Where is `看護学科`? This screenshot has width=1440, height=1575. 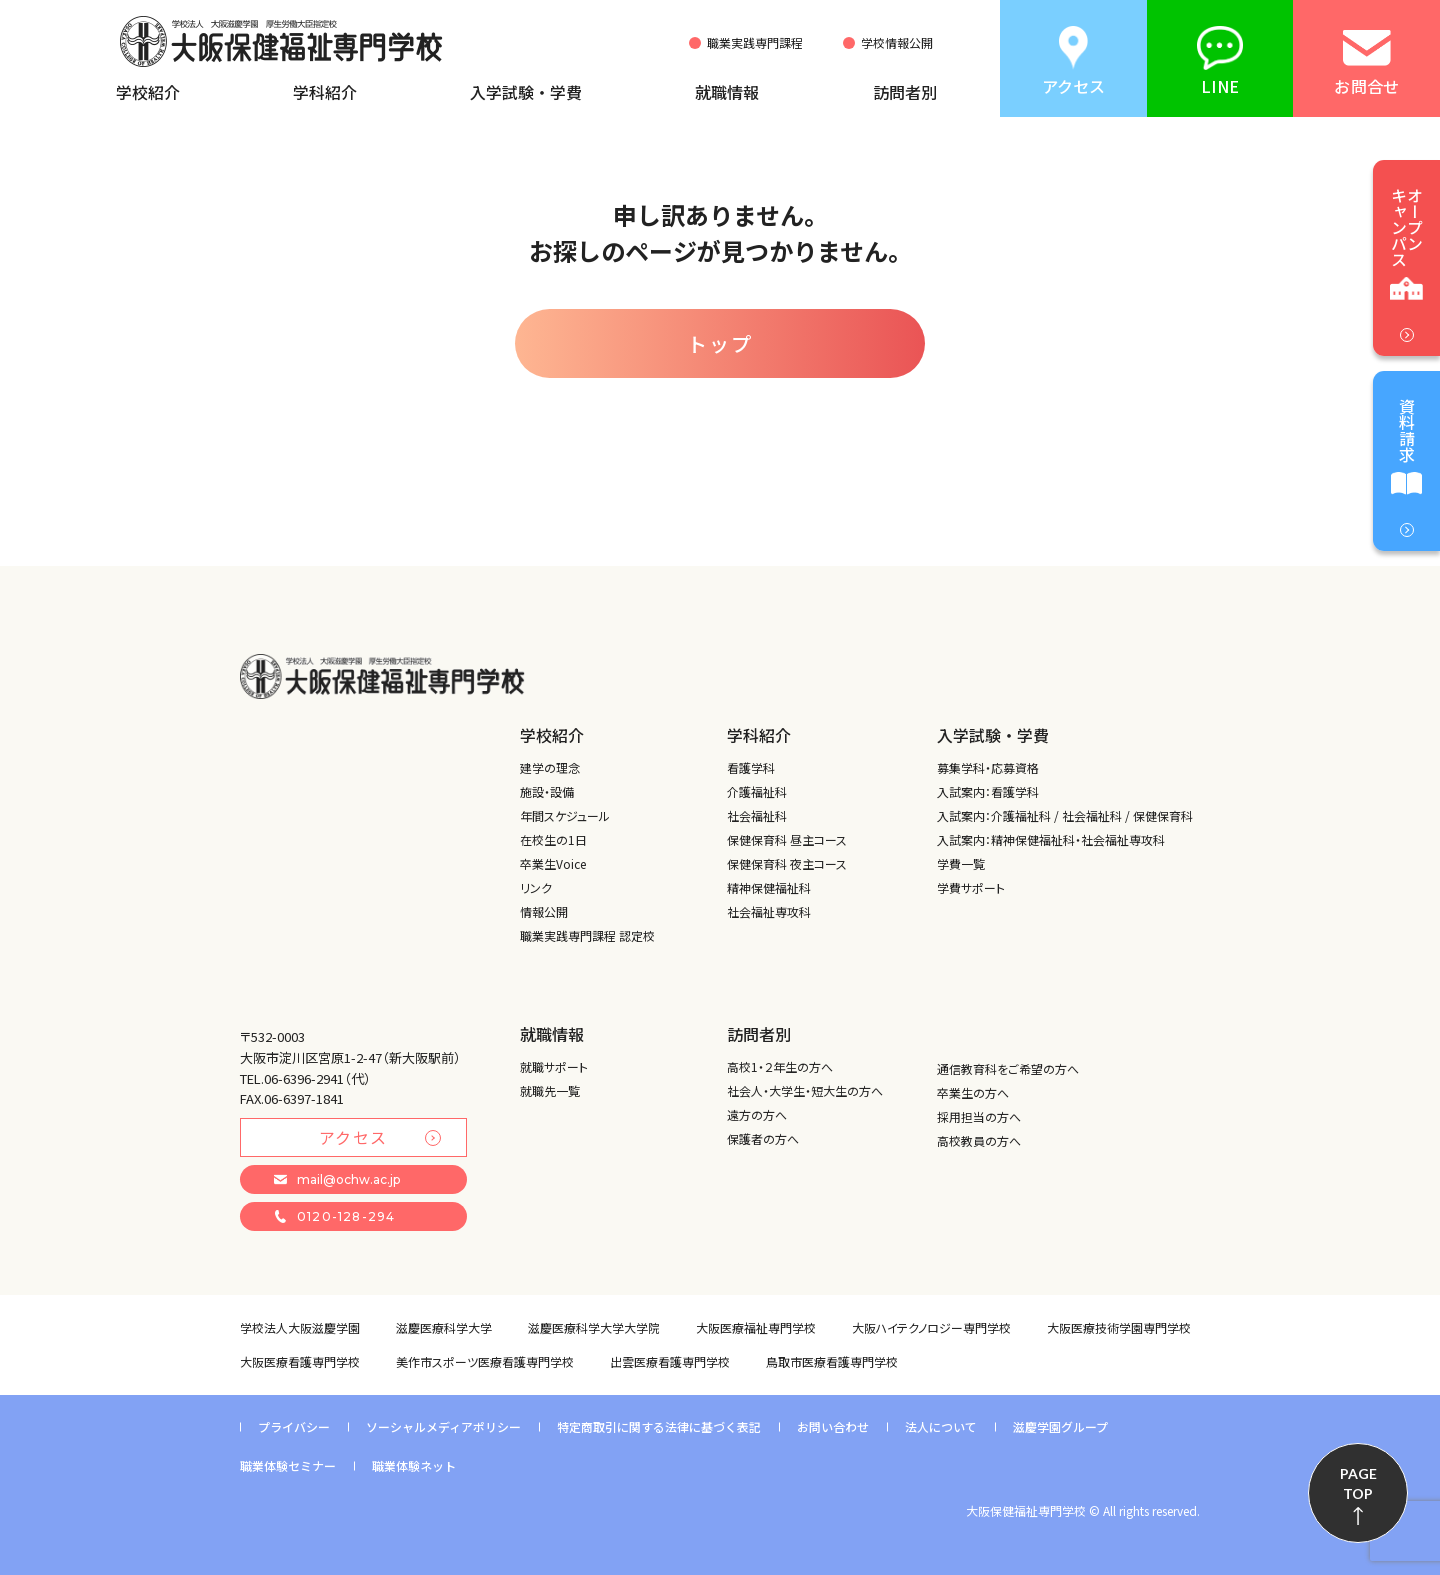
看護学科 is located at coordinates (751, 767).